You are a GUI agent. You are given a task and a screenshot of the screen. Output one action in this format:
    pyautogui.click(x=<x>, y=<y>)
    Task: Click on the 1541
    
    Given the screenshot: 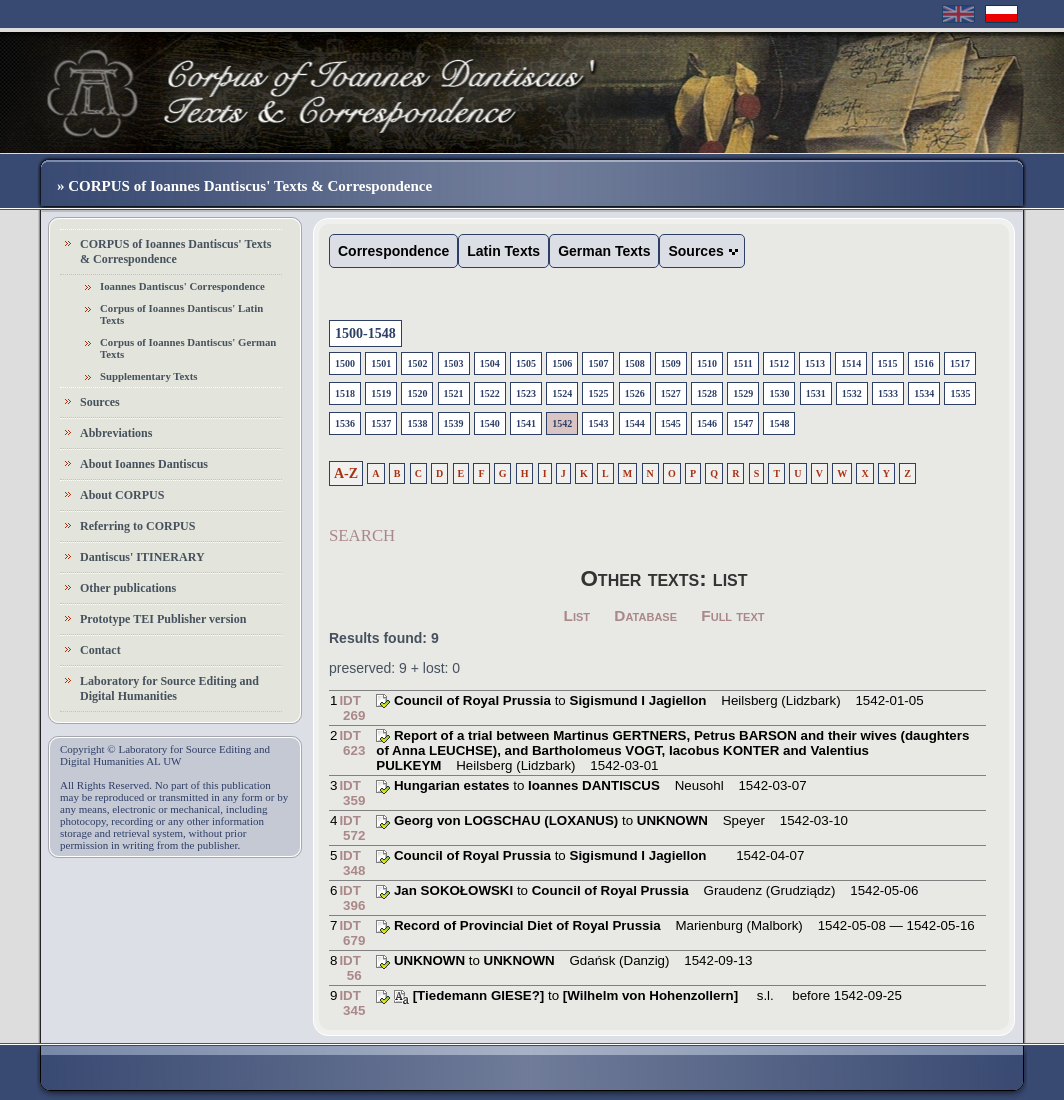 What is the action you would take?
    pyautogui.click(x=526, y=423)
    